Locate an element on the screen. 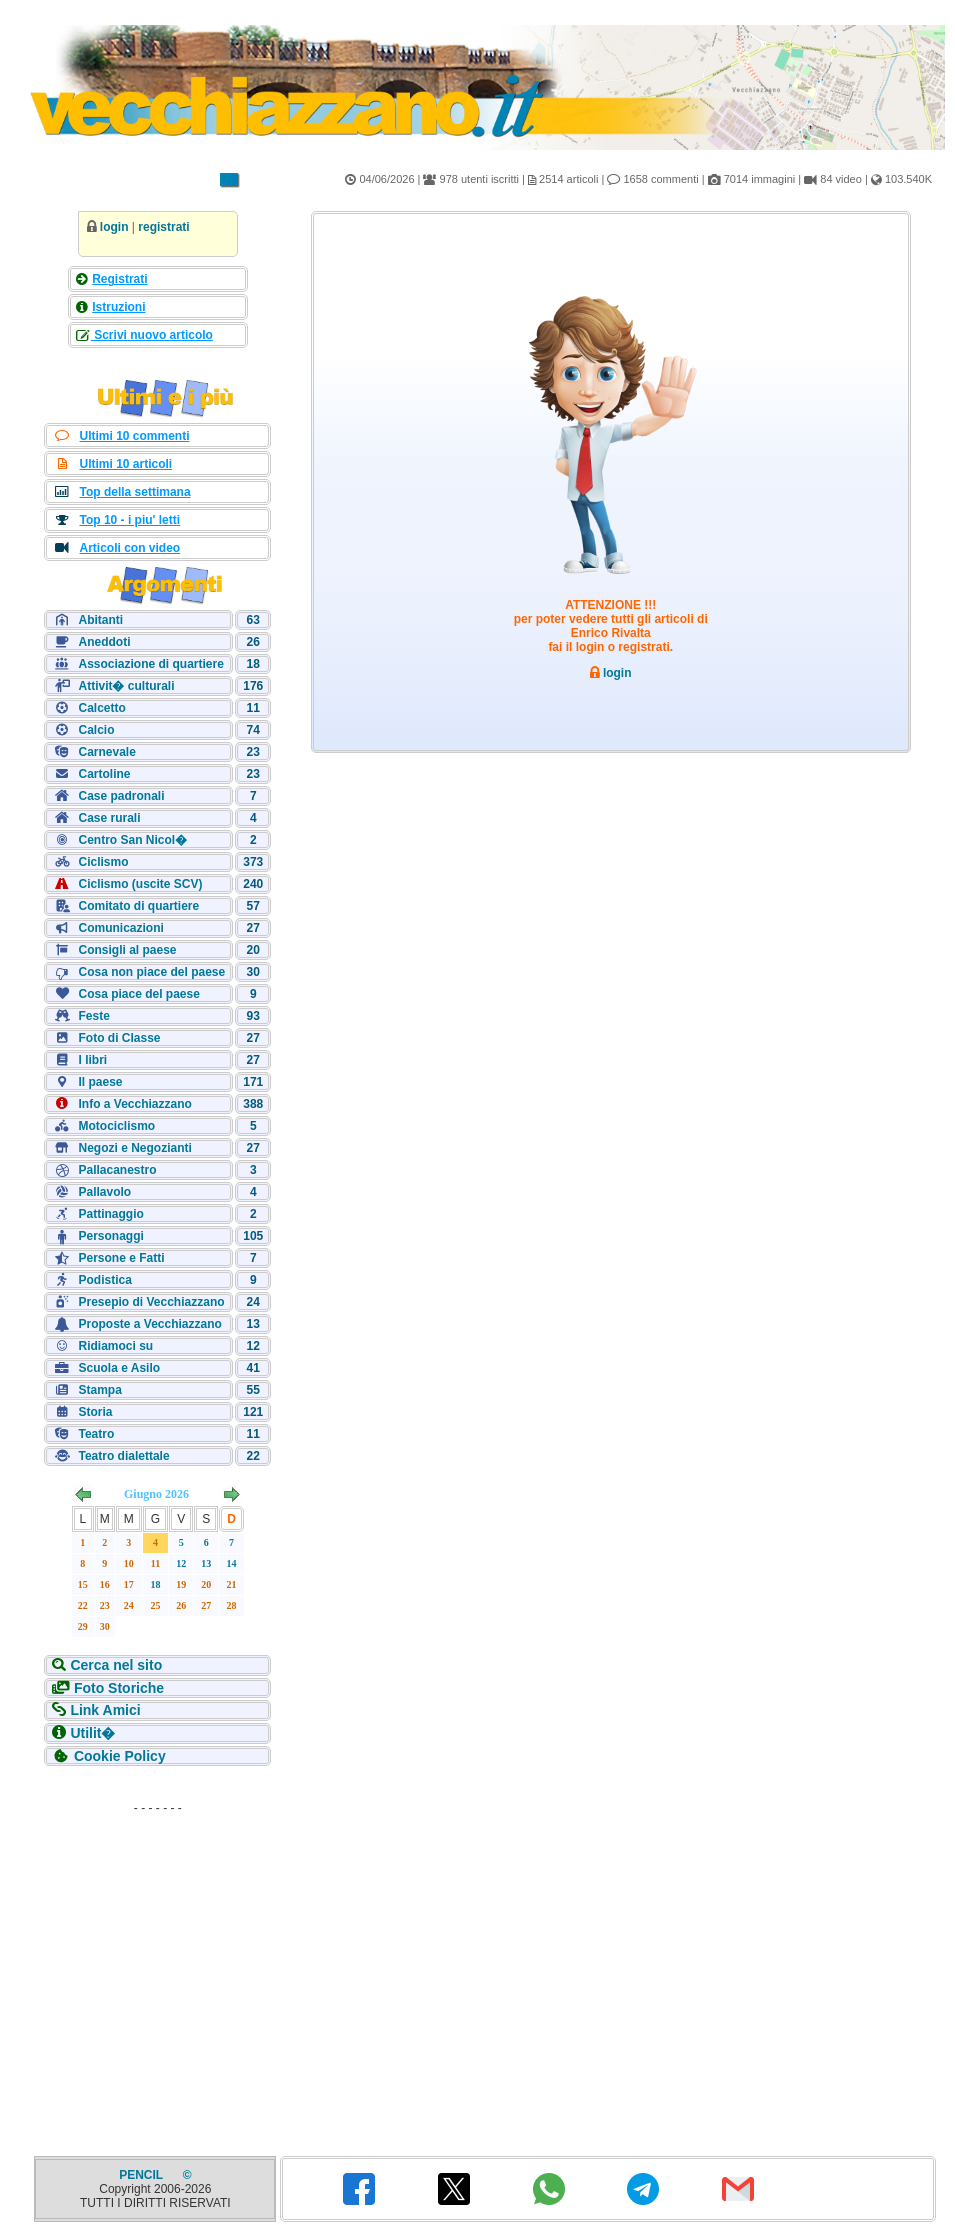 Image resolution: width=955 pixels, height=2232 pixels. Personaggi is located at coordinates (110, 1236).